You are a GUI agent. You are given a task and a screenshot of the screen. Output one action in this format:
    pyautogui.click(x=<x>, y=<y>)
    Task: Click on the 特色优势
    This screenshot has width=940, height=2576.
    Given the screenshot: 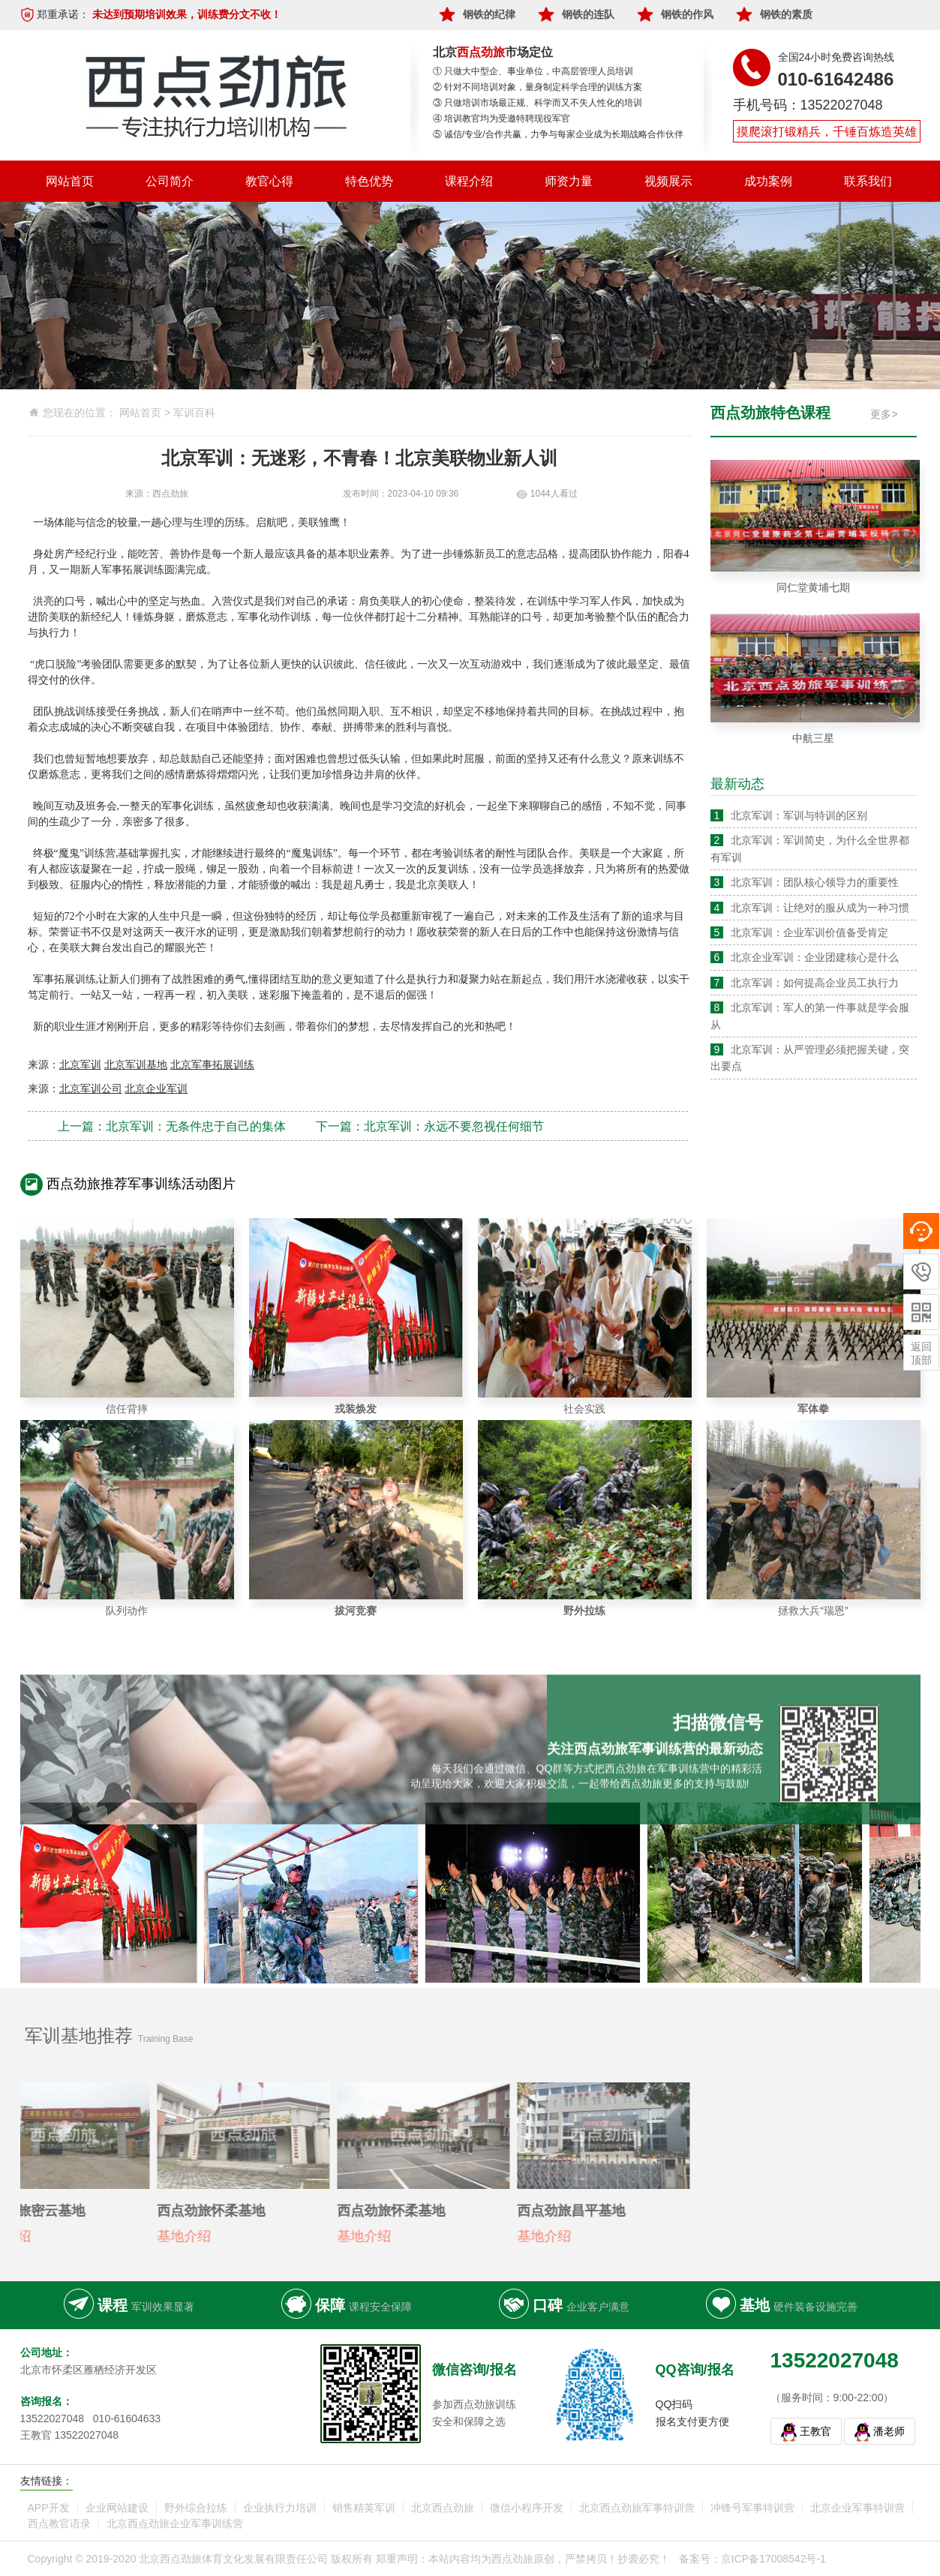 What is the action you would take?
    pyautogui.click(x=369, y=181)
    